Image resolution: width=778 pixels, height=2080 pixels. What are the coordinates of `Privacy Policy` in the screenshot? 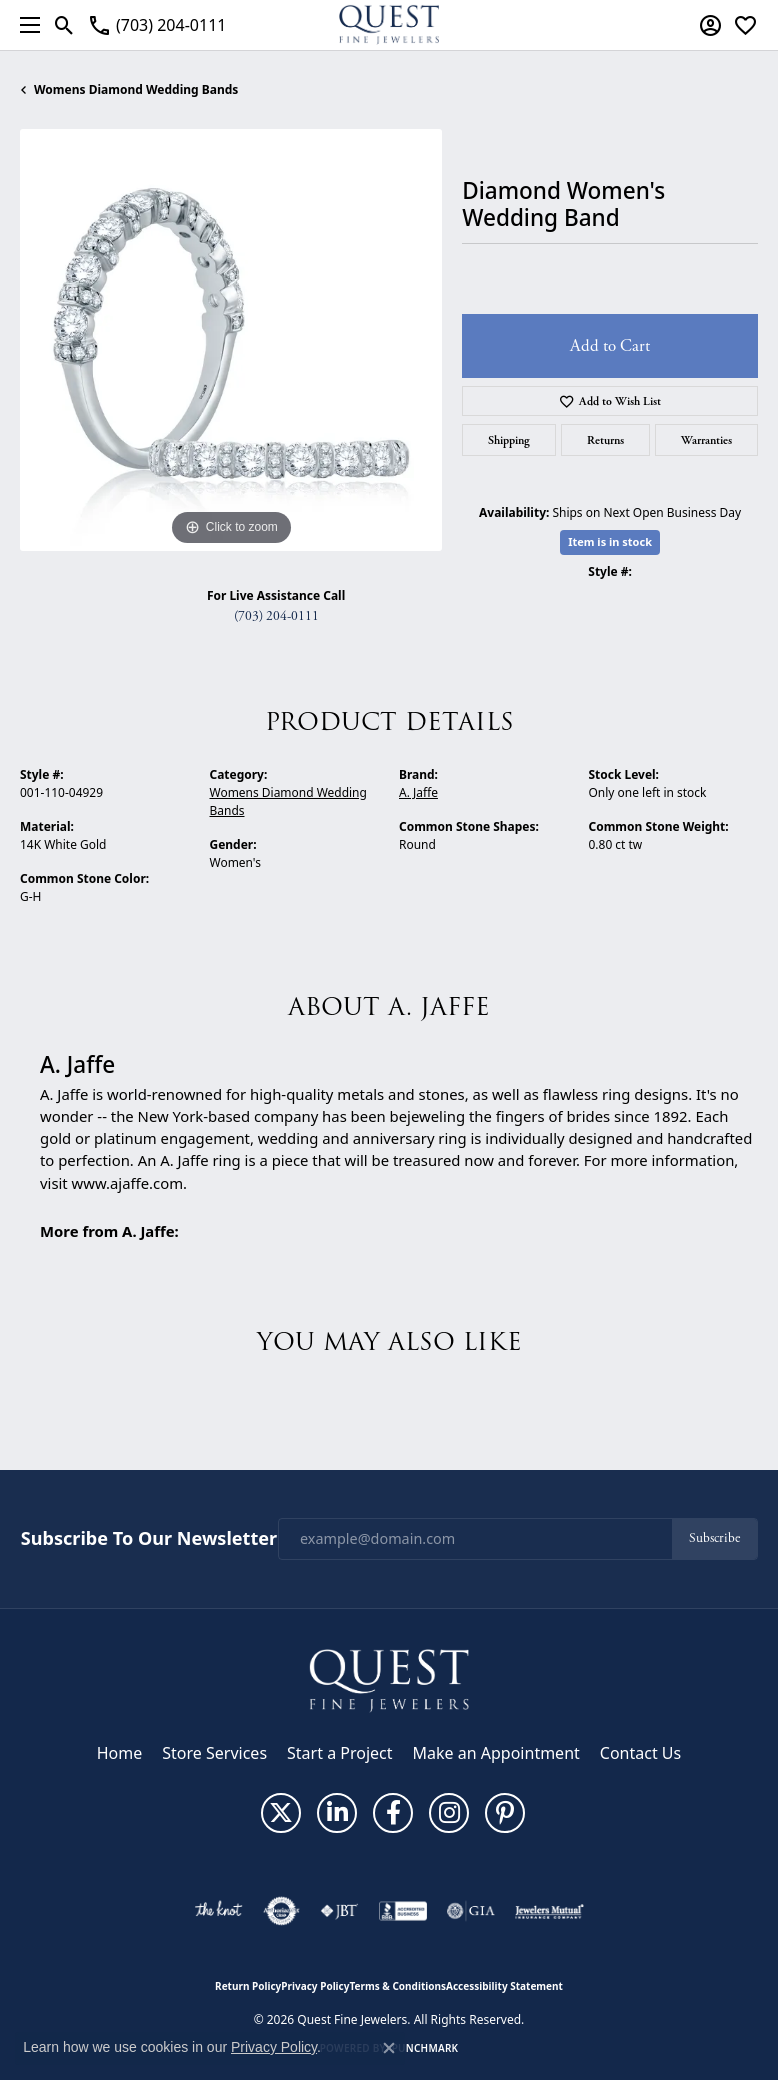 It's located at (315, 1986).